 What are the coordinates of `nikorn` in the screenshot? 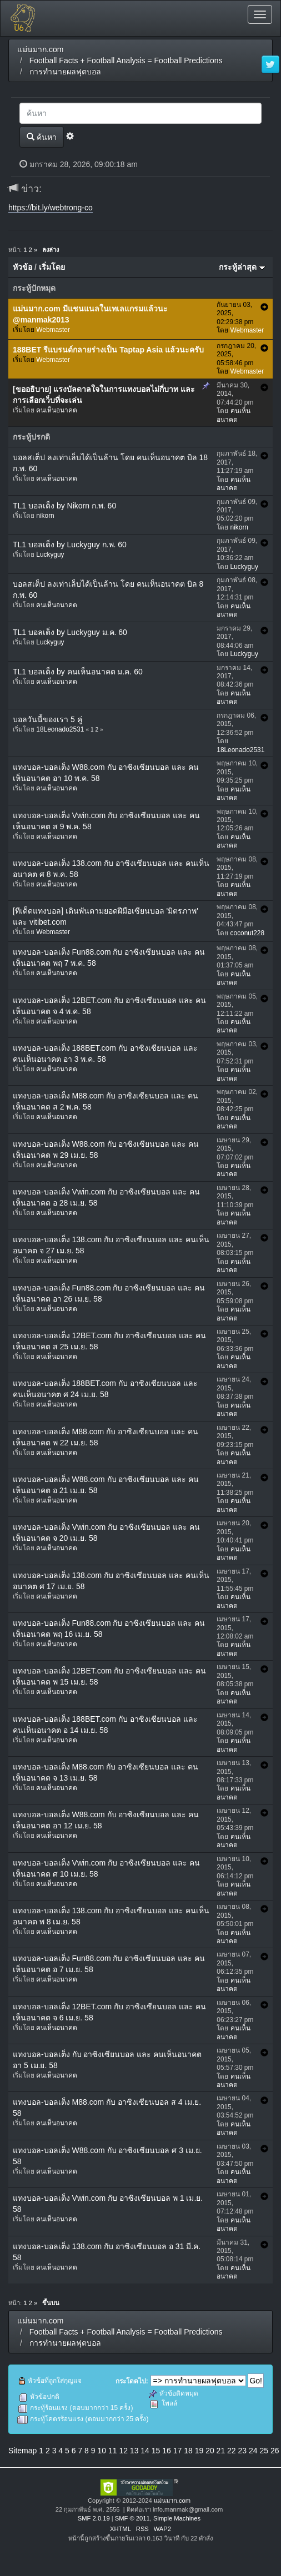 It's located at (45, 516).